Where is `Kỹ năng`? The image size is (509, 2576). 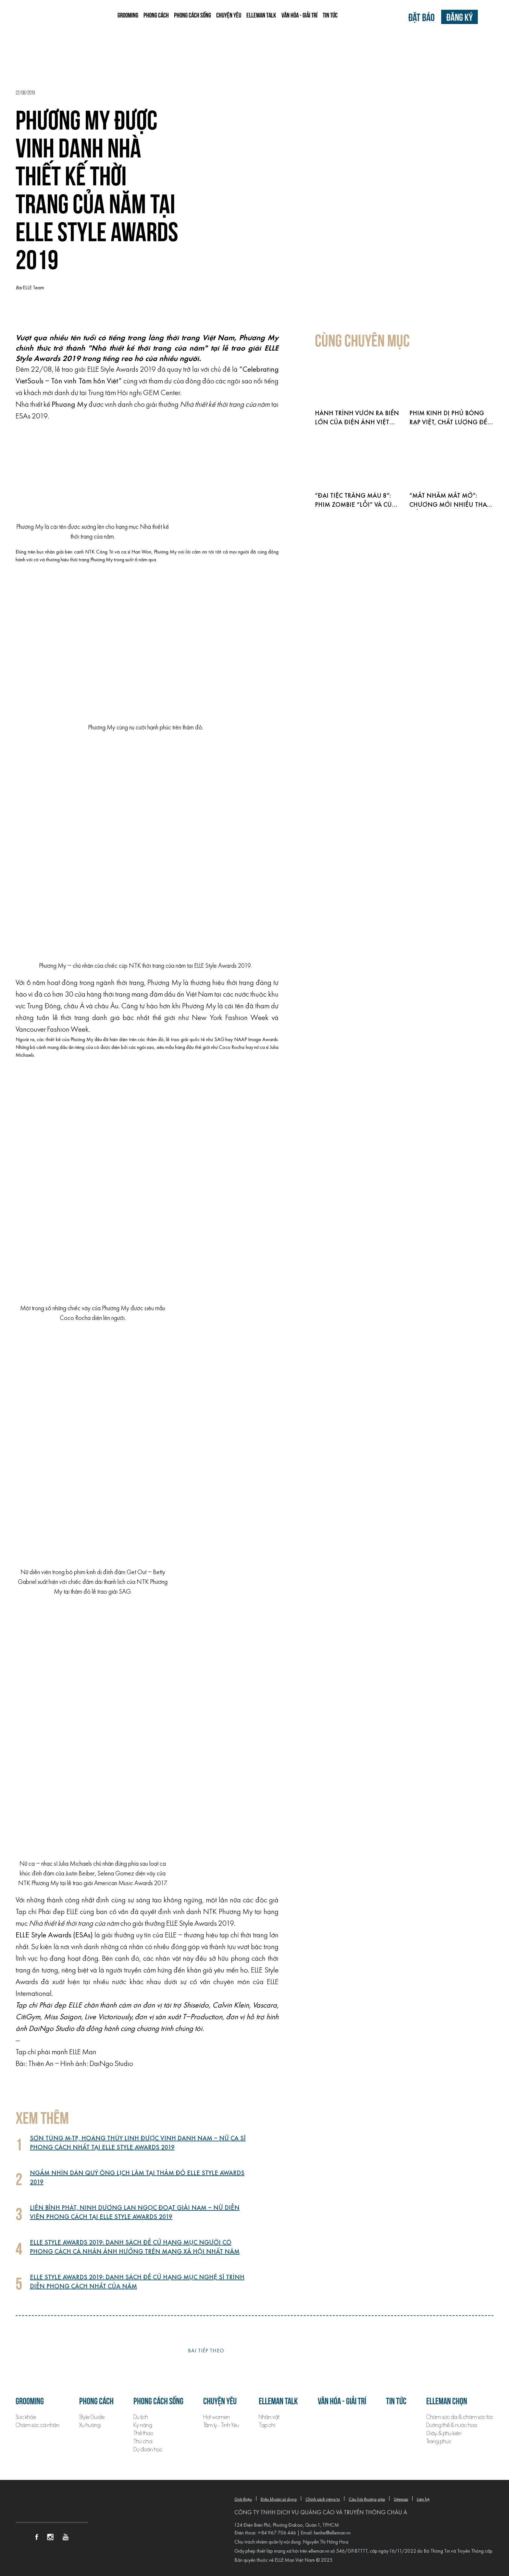
Kỹ năng is located at coordinates (142, 2425).